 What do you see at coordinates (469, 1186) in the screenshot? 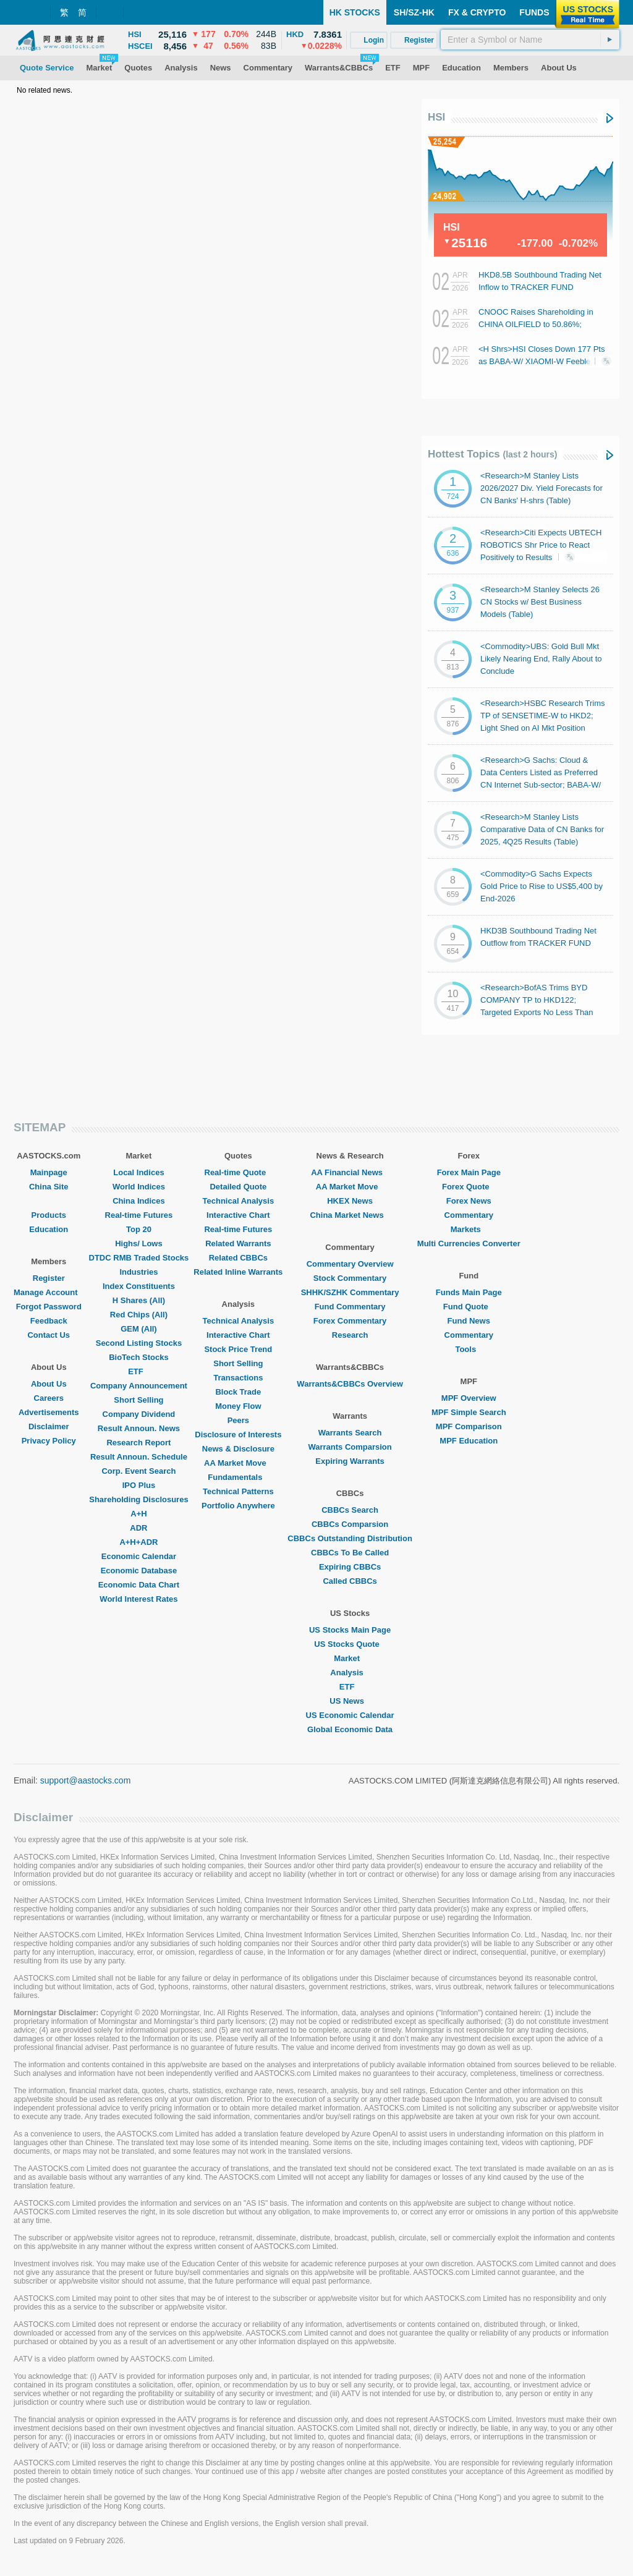
I see `Forex Quote` at bounding box center [469, 1186].